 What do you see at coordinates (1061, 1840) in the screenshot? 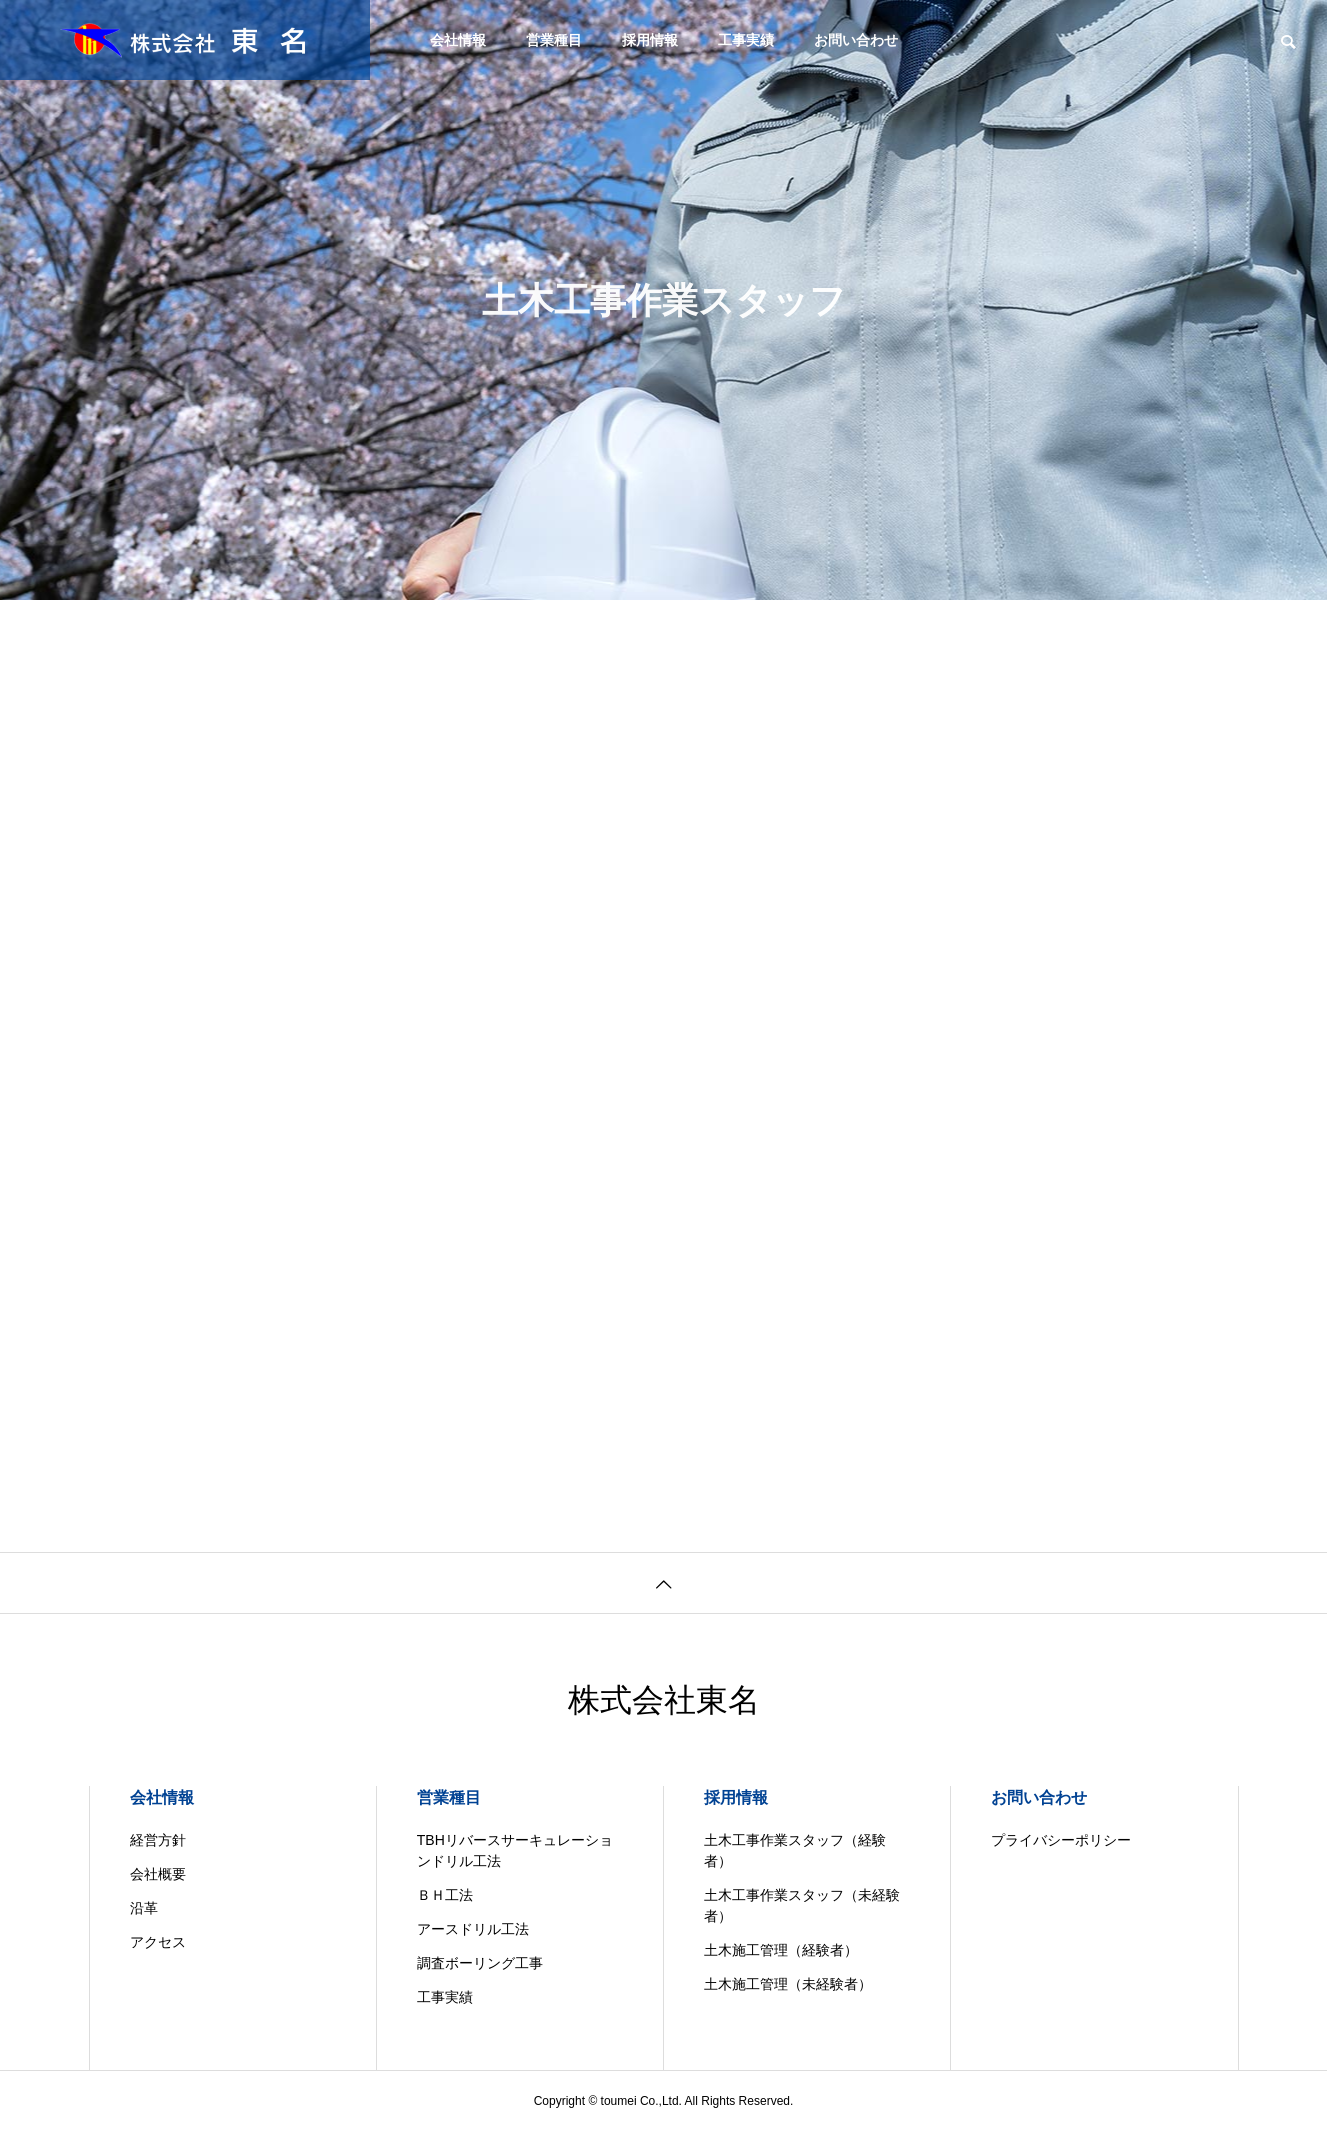
I see `プライバシーポリシー` at bounding box center [1061, 1840].